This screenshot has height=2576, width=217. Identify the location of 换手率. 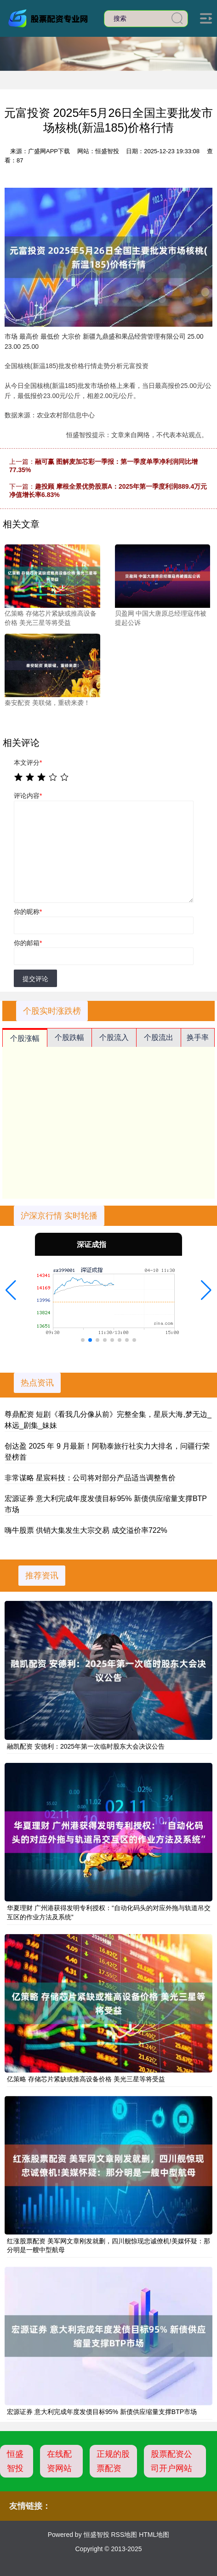
(198, 1037).